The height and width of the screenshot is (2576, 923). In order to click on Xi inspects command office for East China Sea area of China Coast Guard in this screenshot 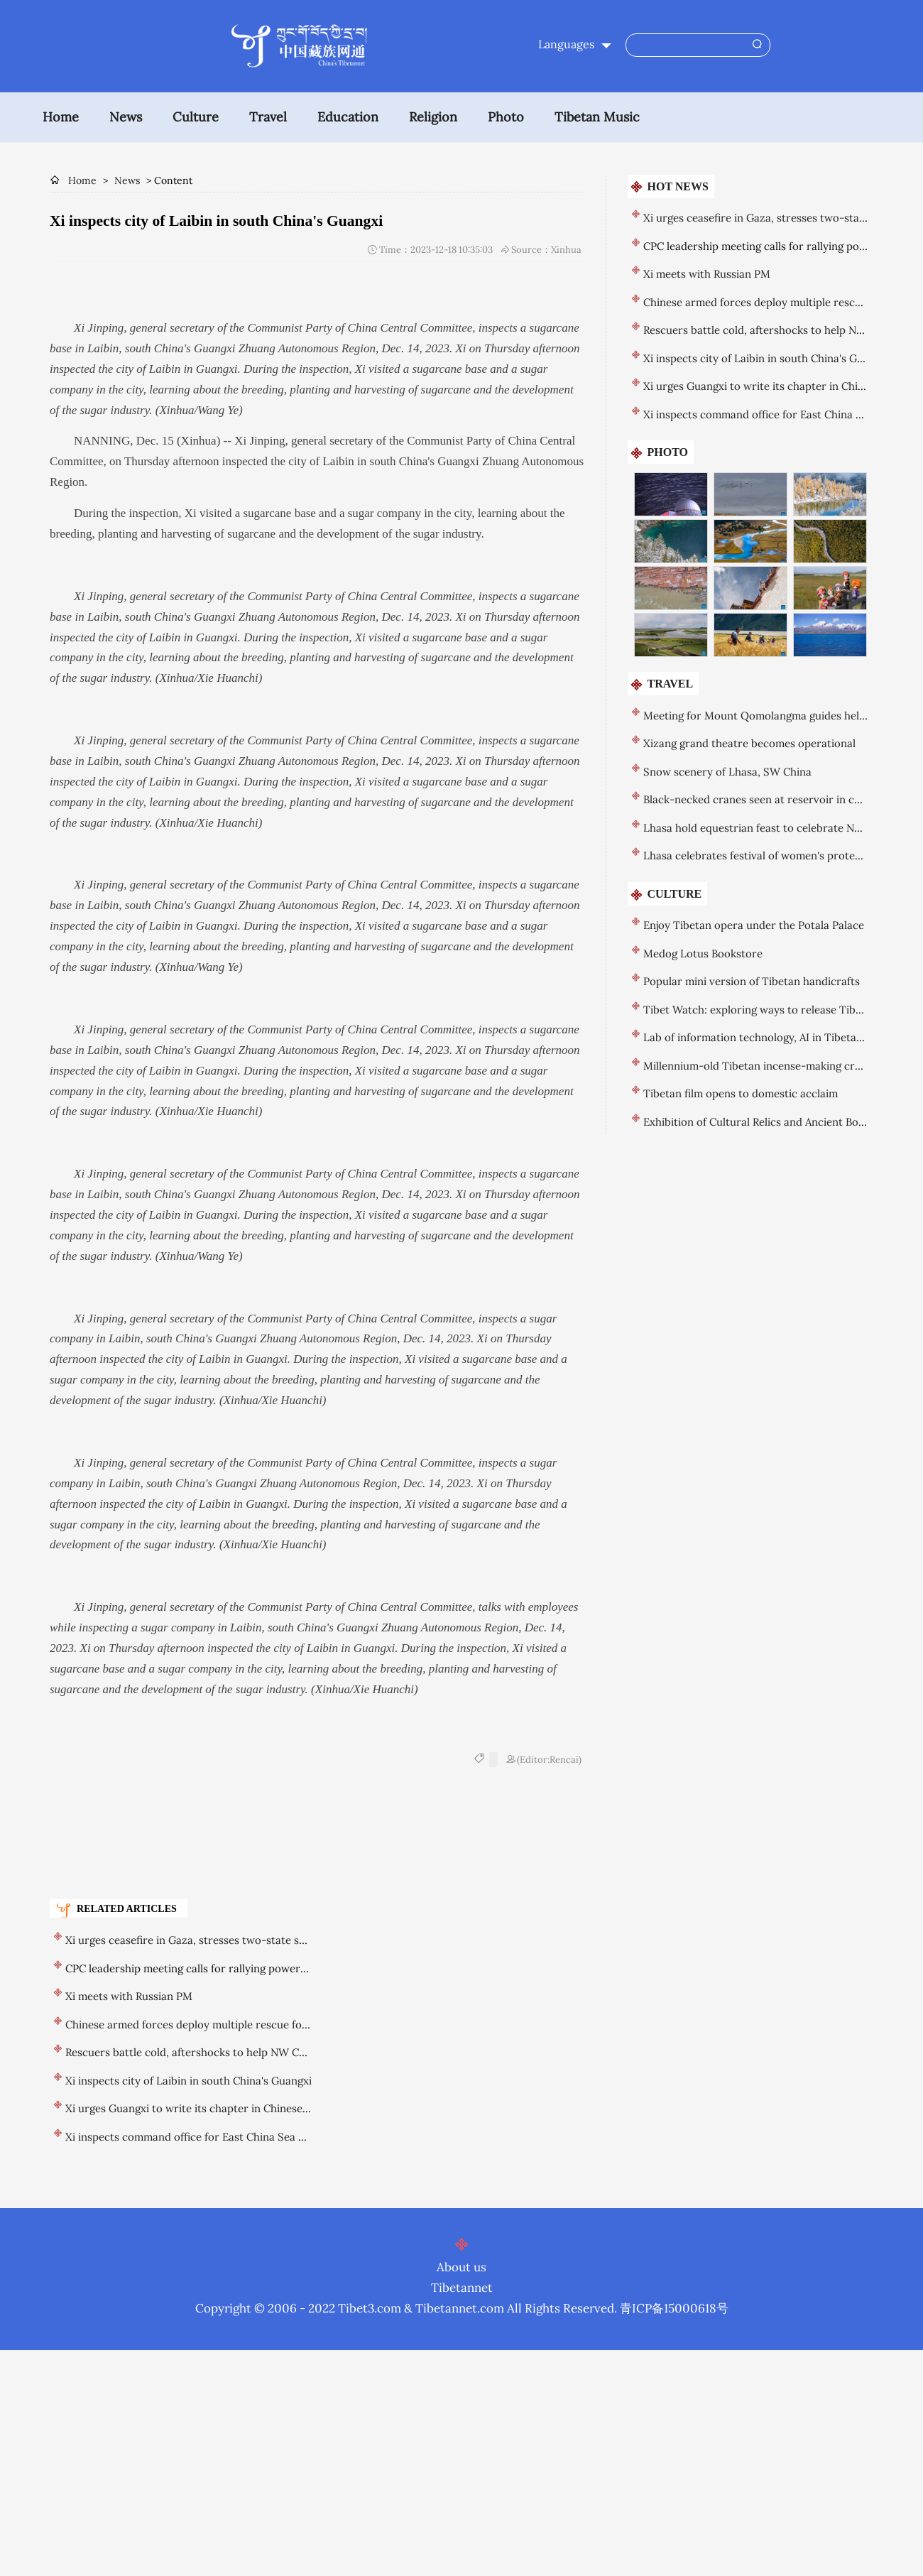, I will do `click(247, 2136)`.